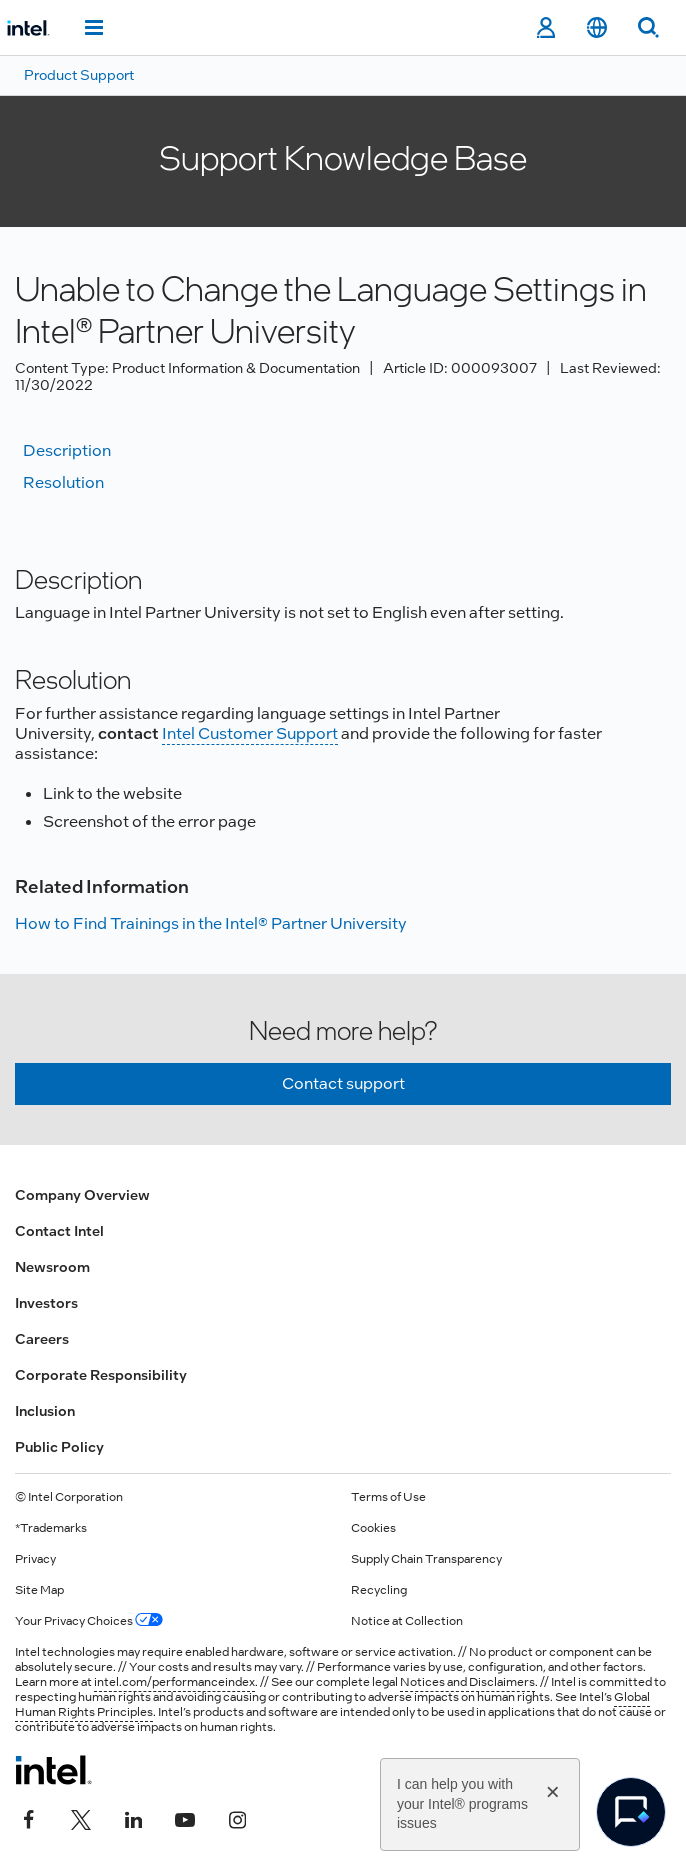 The height and width of the screenshot is (1871, 686). What do you see at coordinates (51, 1528) in the screenshot?
I see `*Trademarks` at bounding box center [51, 1528].